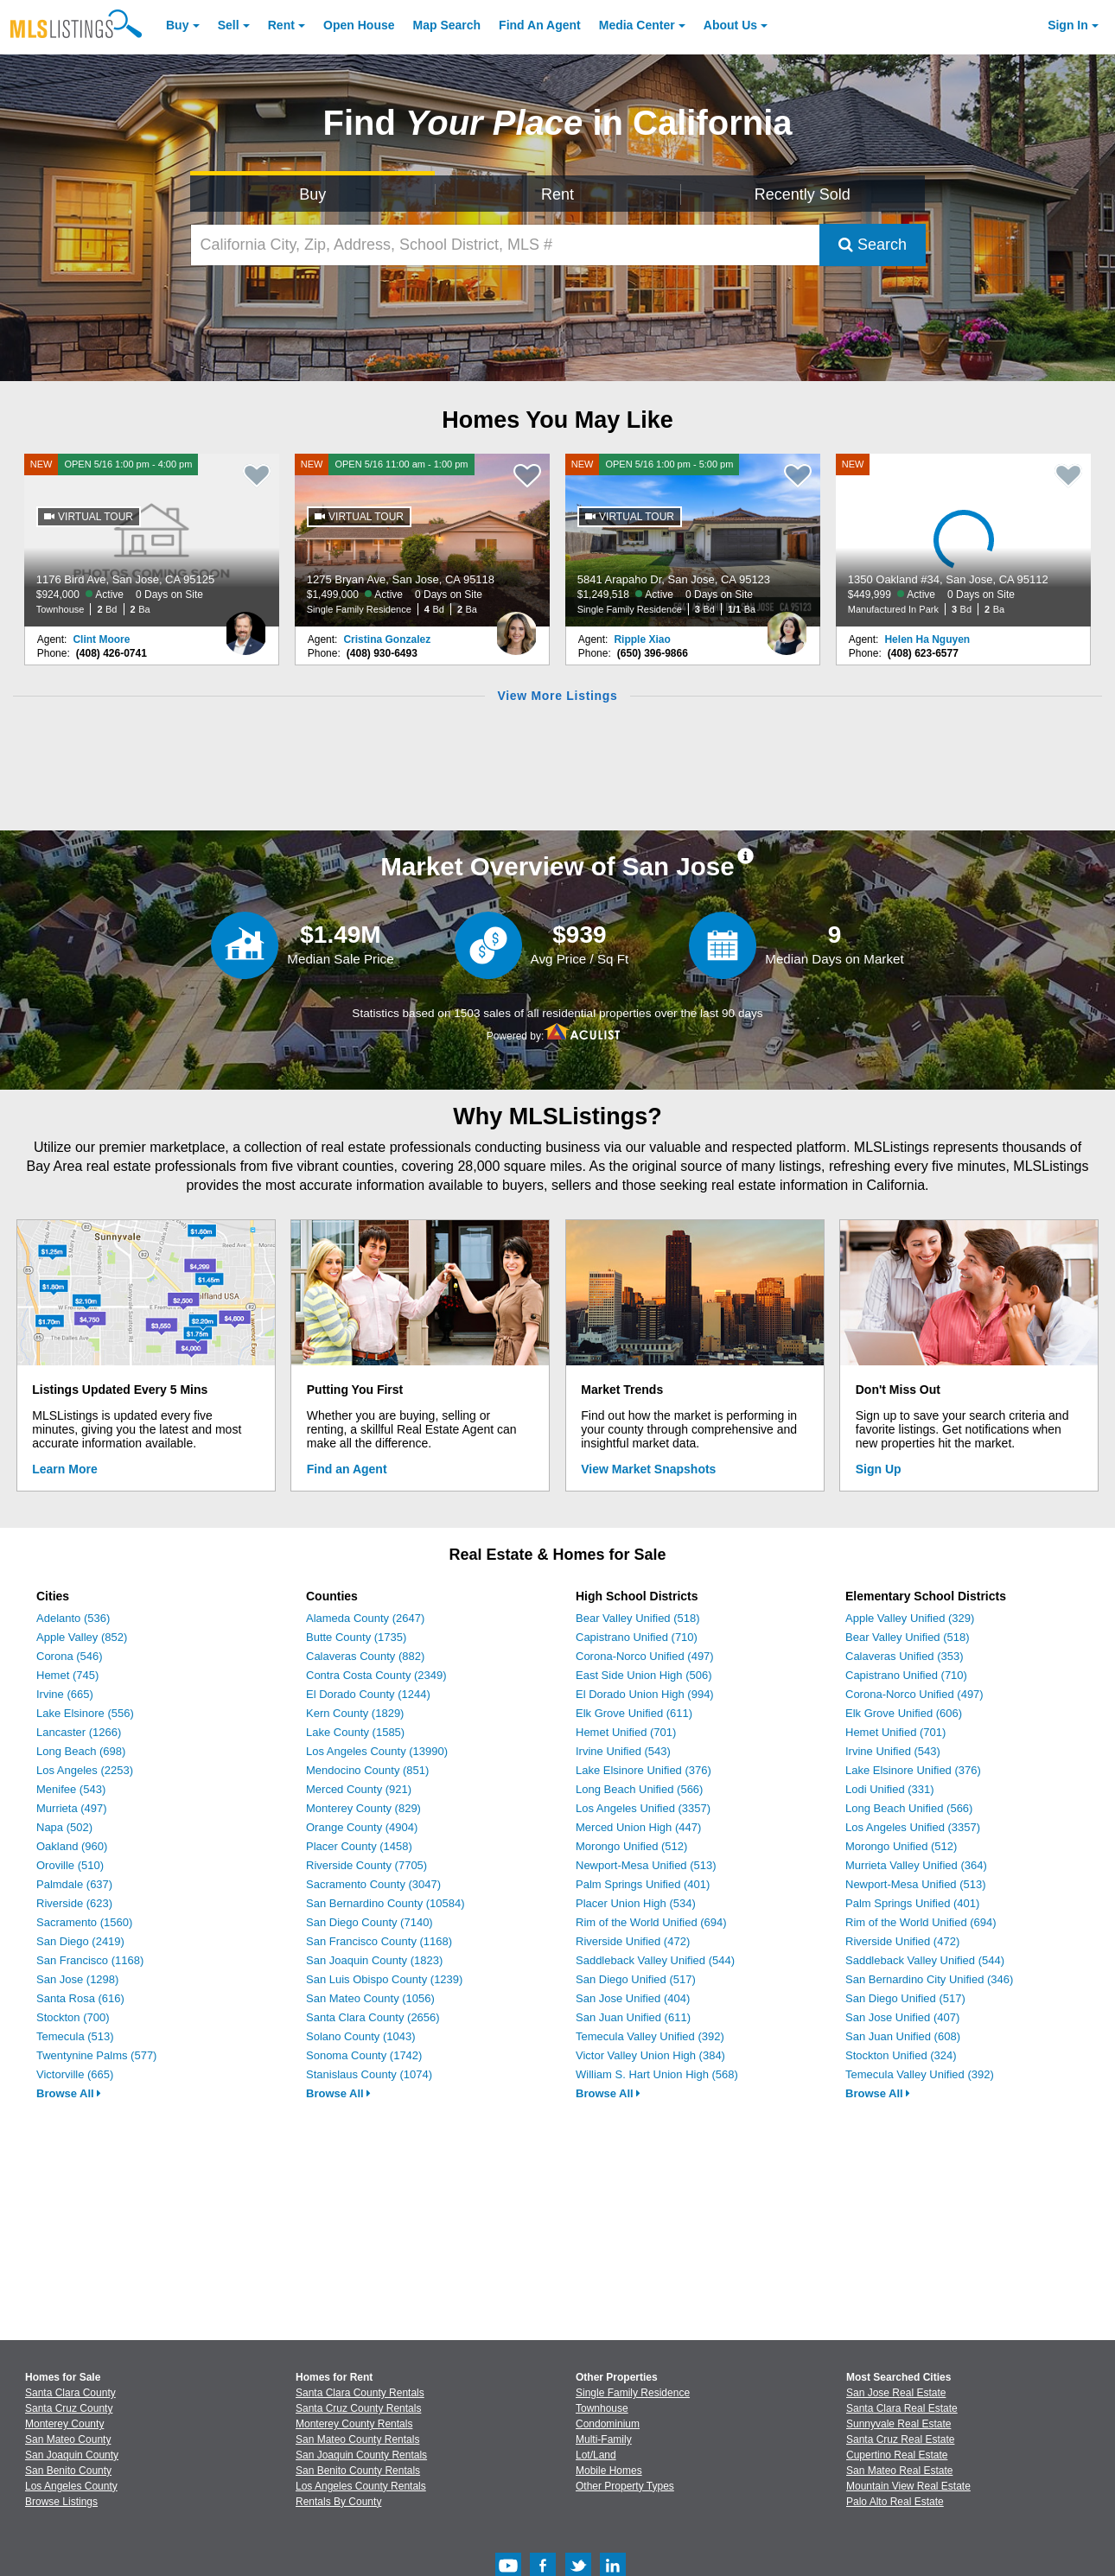 The width and height of the screenshot is (1115, 2576). What do you see at coordinates (896, 2393) in the screenshot?
I see `San Jose Real Estate` at bounding box center [896, 2393].